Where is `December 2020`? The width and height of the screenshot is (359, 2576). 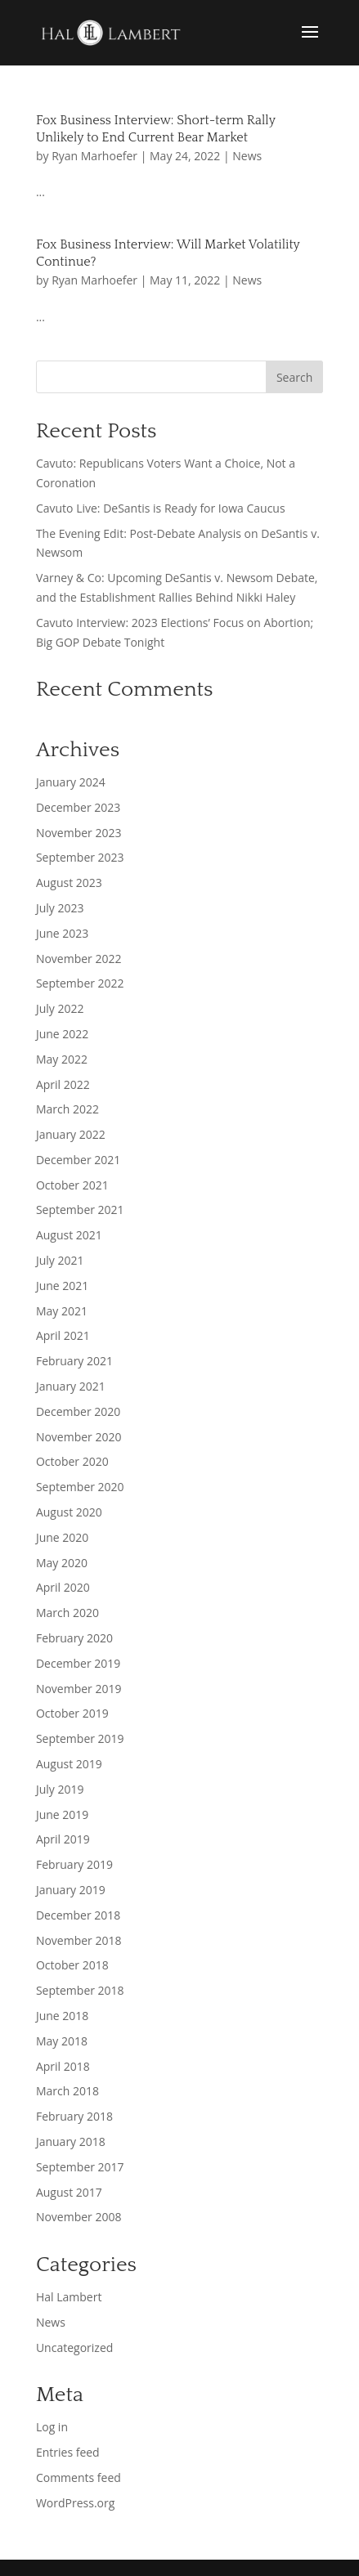
December 2020 is located at coordinates (78, 1411).